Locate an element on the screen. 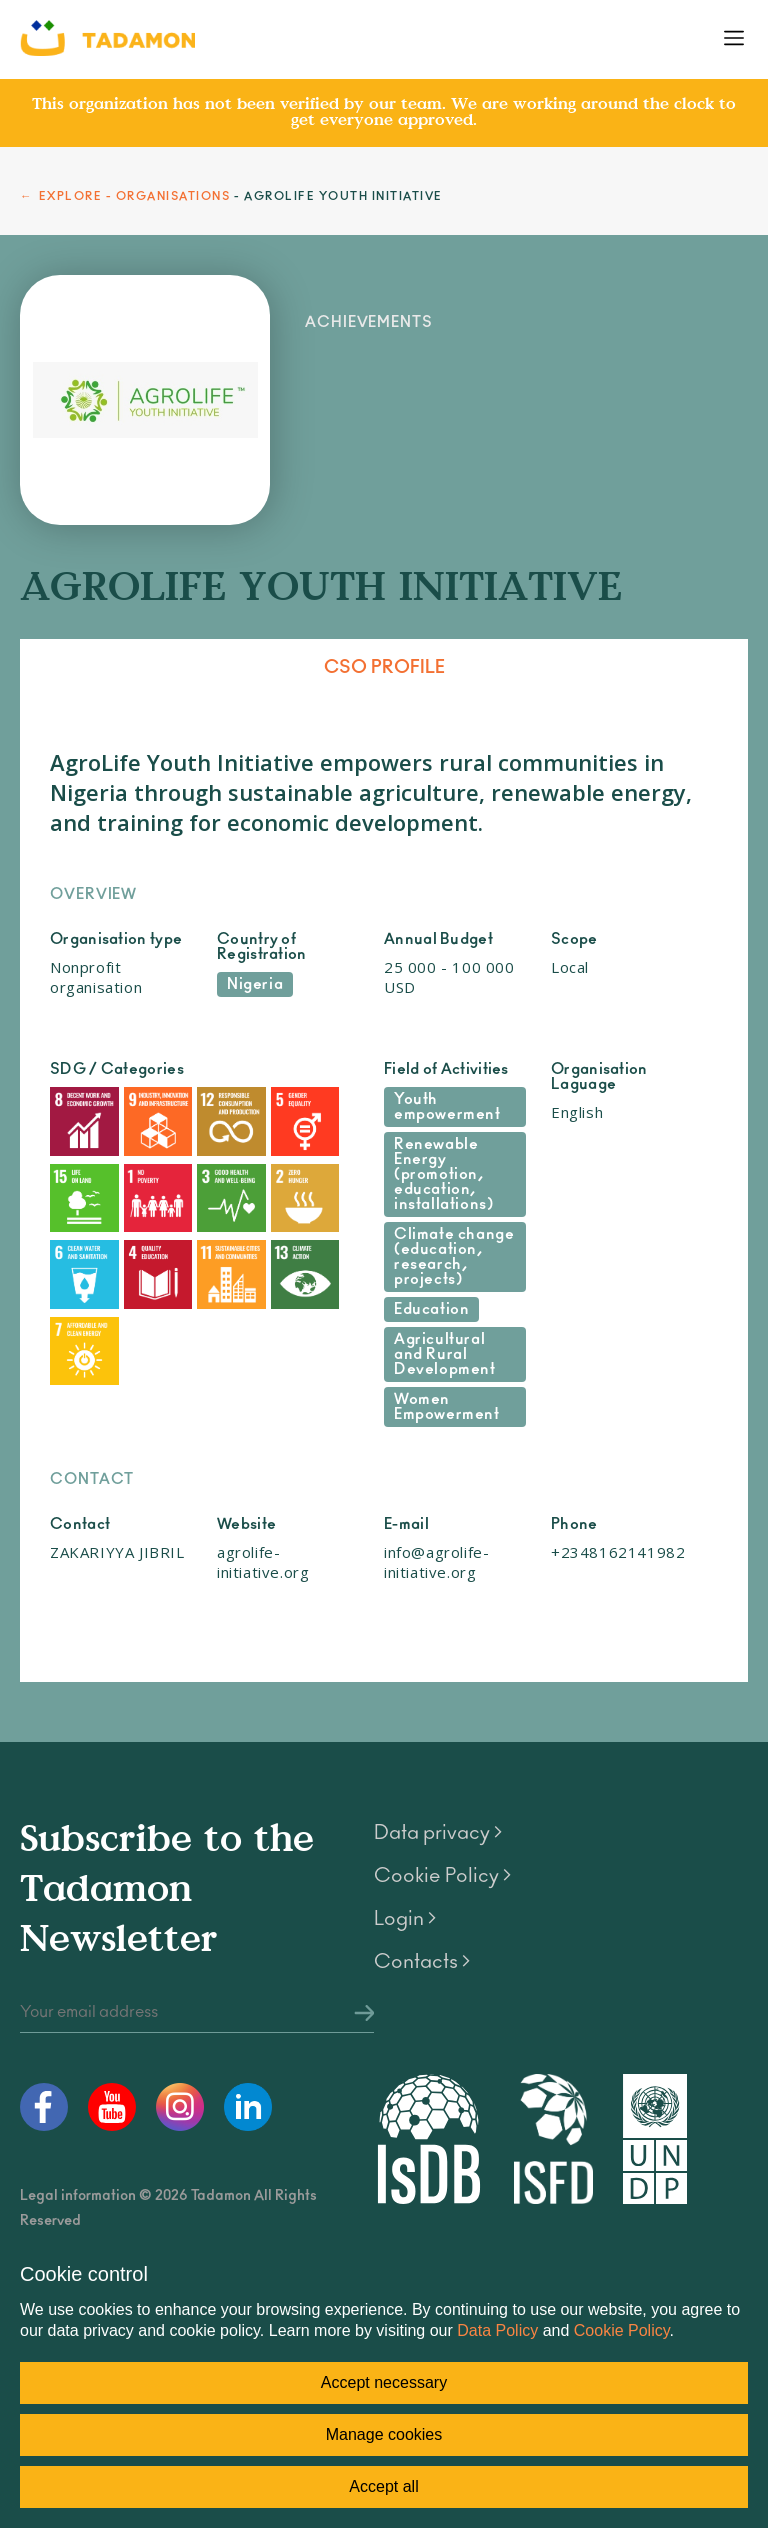  Accept necessary is located at coordinates (384, 2382).